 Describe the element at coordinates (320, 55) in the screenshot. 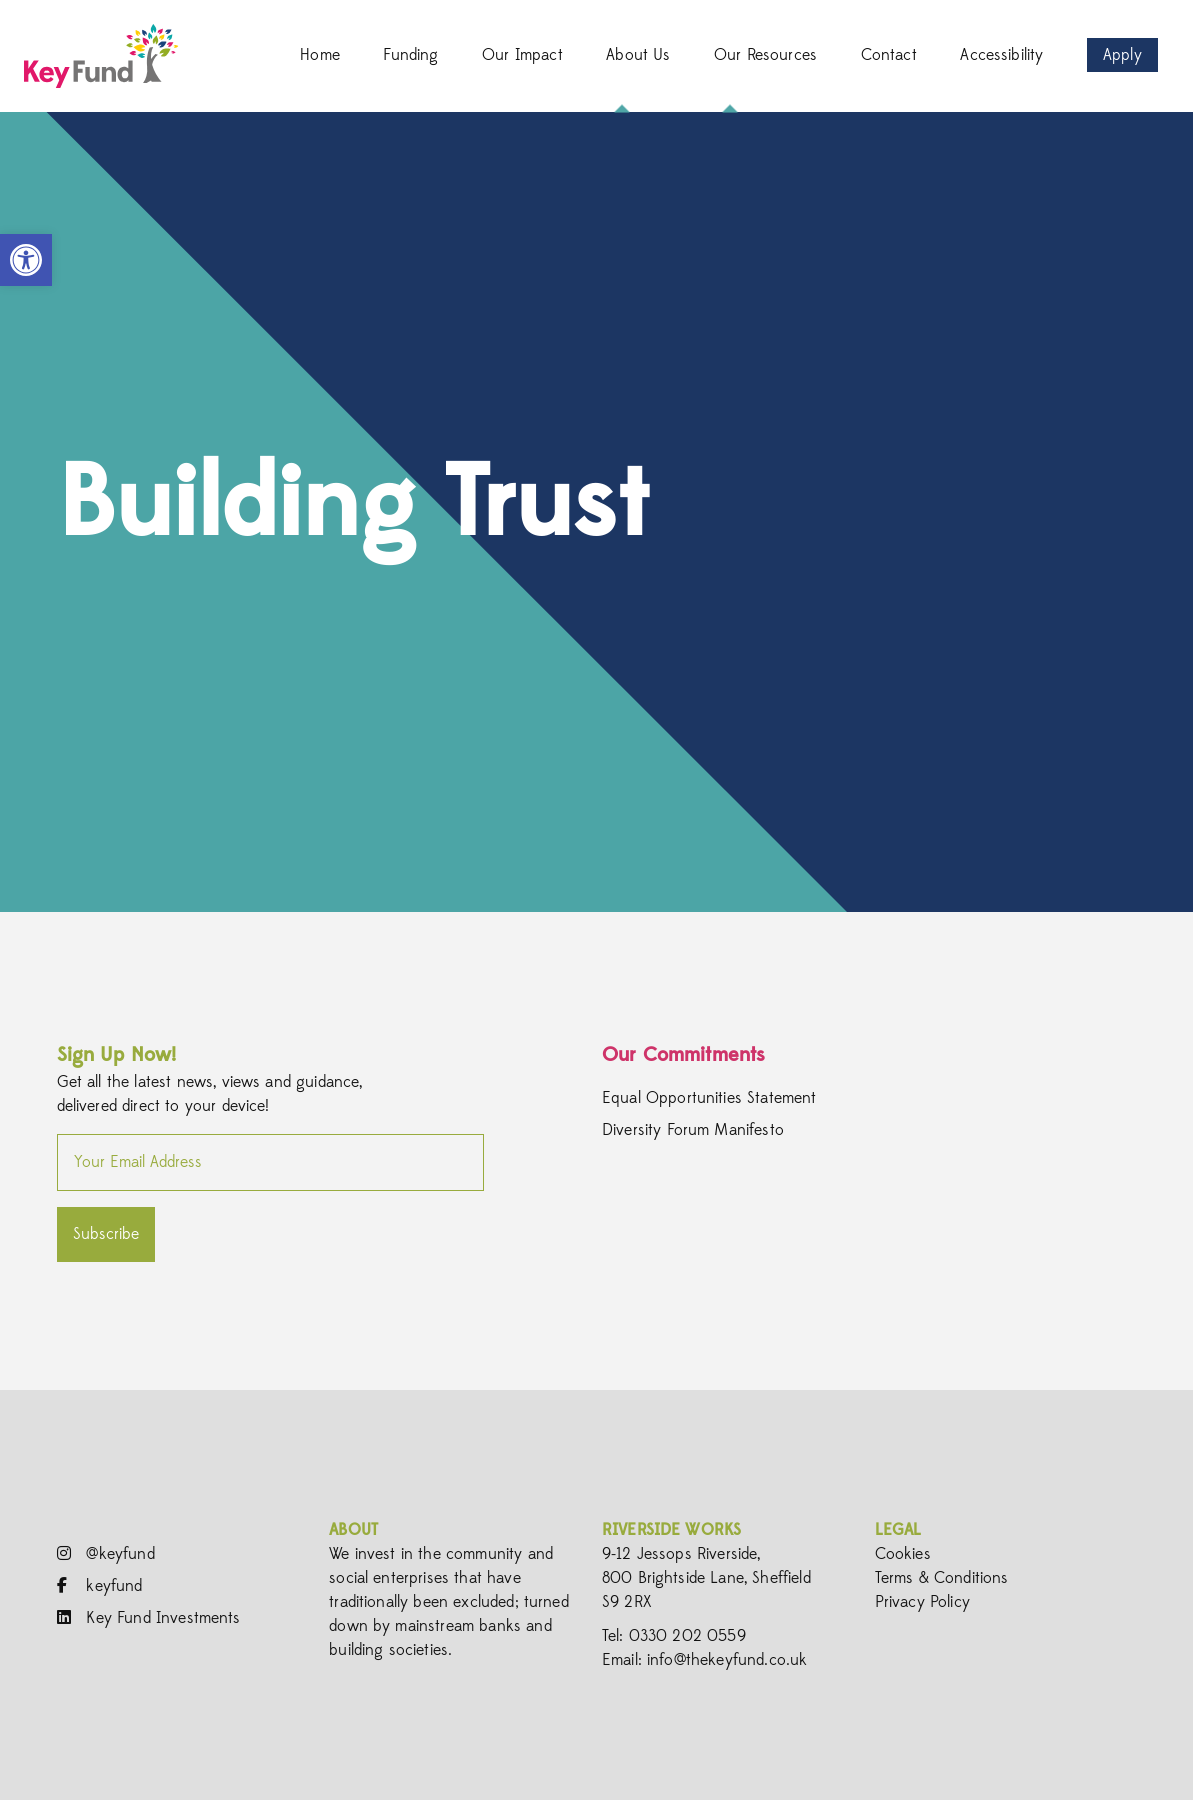

I see `Home` at that location.